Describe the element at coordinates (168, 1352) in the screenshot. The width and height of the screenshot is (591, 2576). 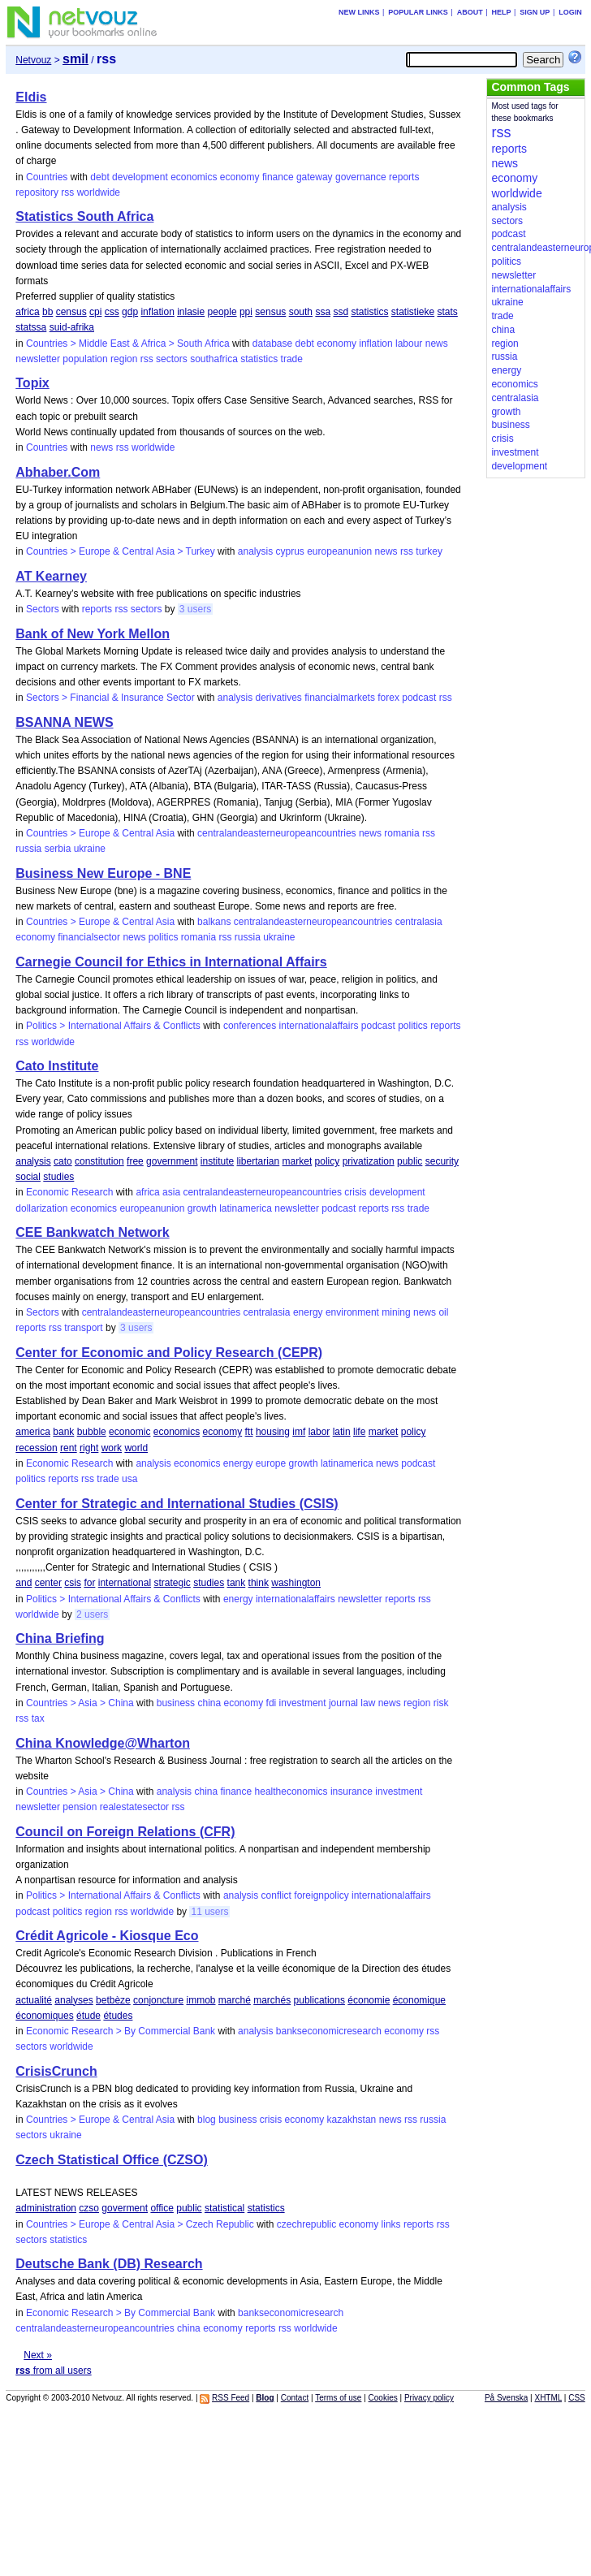
I see `Center for Economic and Policy Research (CEPR)` at that location.